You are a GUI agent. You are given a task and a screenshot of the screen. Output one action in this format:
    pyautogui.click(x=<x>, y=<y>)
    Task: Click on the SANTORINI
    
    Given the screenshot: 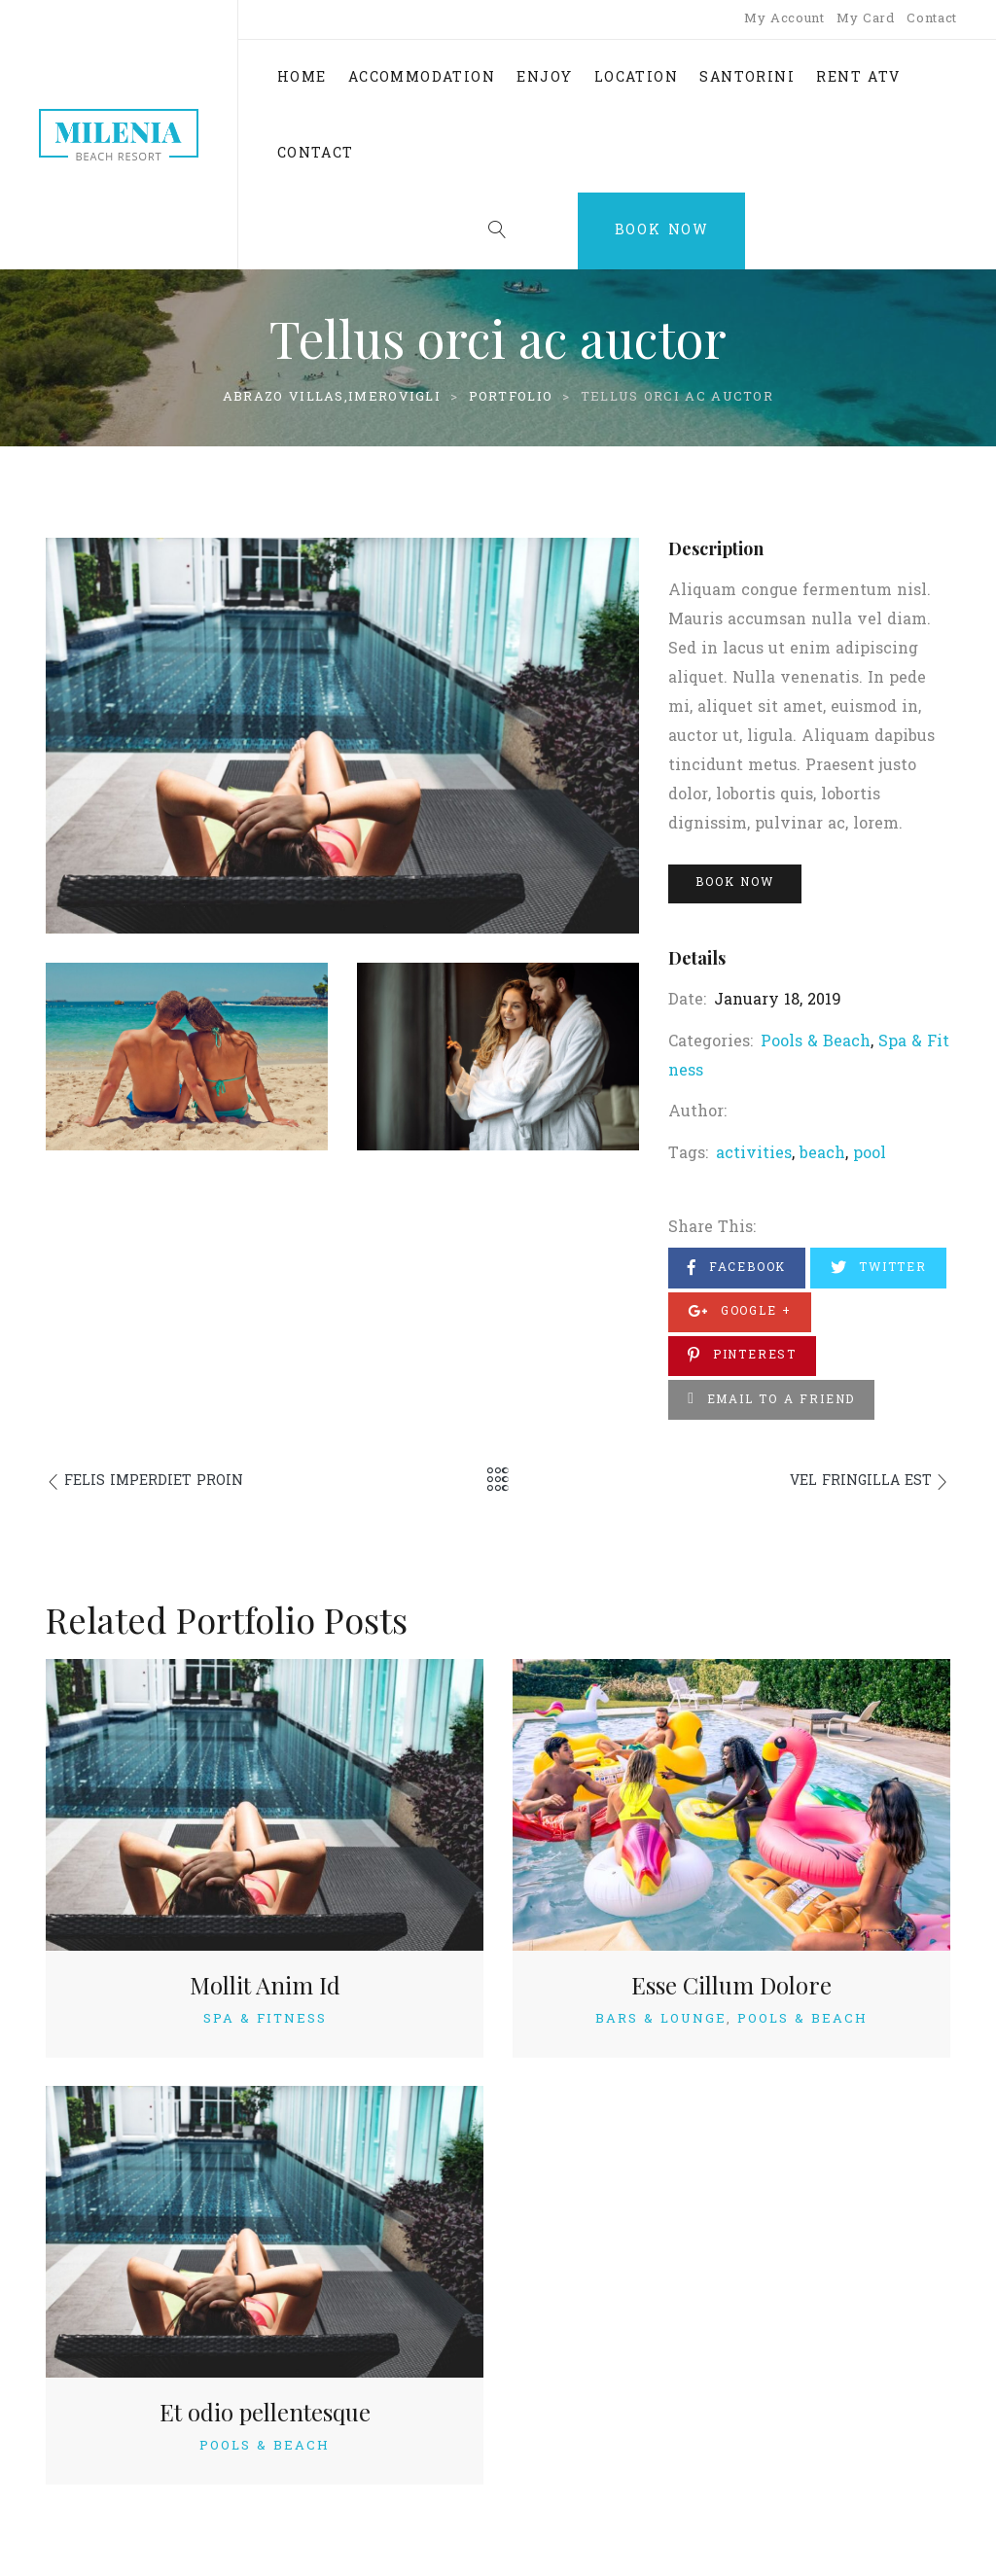 What is the action you would take?
    pyautogui.click(x=747, y=78)
    